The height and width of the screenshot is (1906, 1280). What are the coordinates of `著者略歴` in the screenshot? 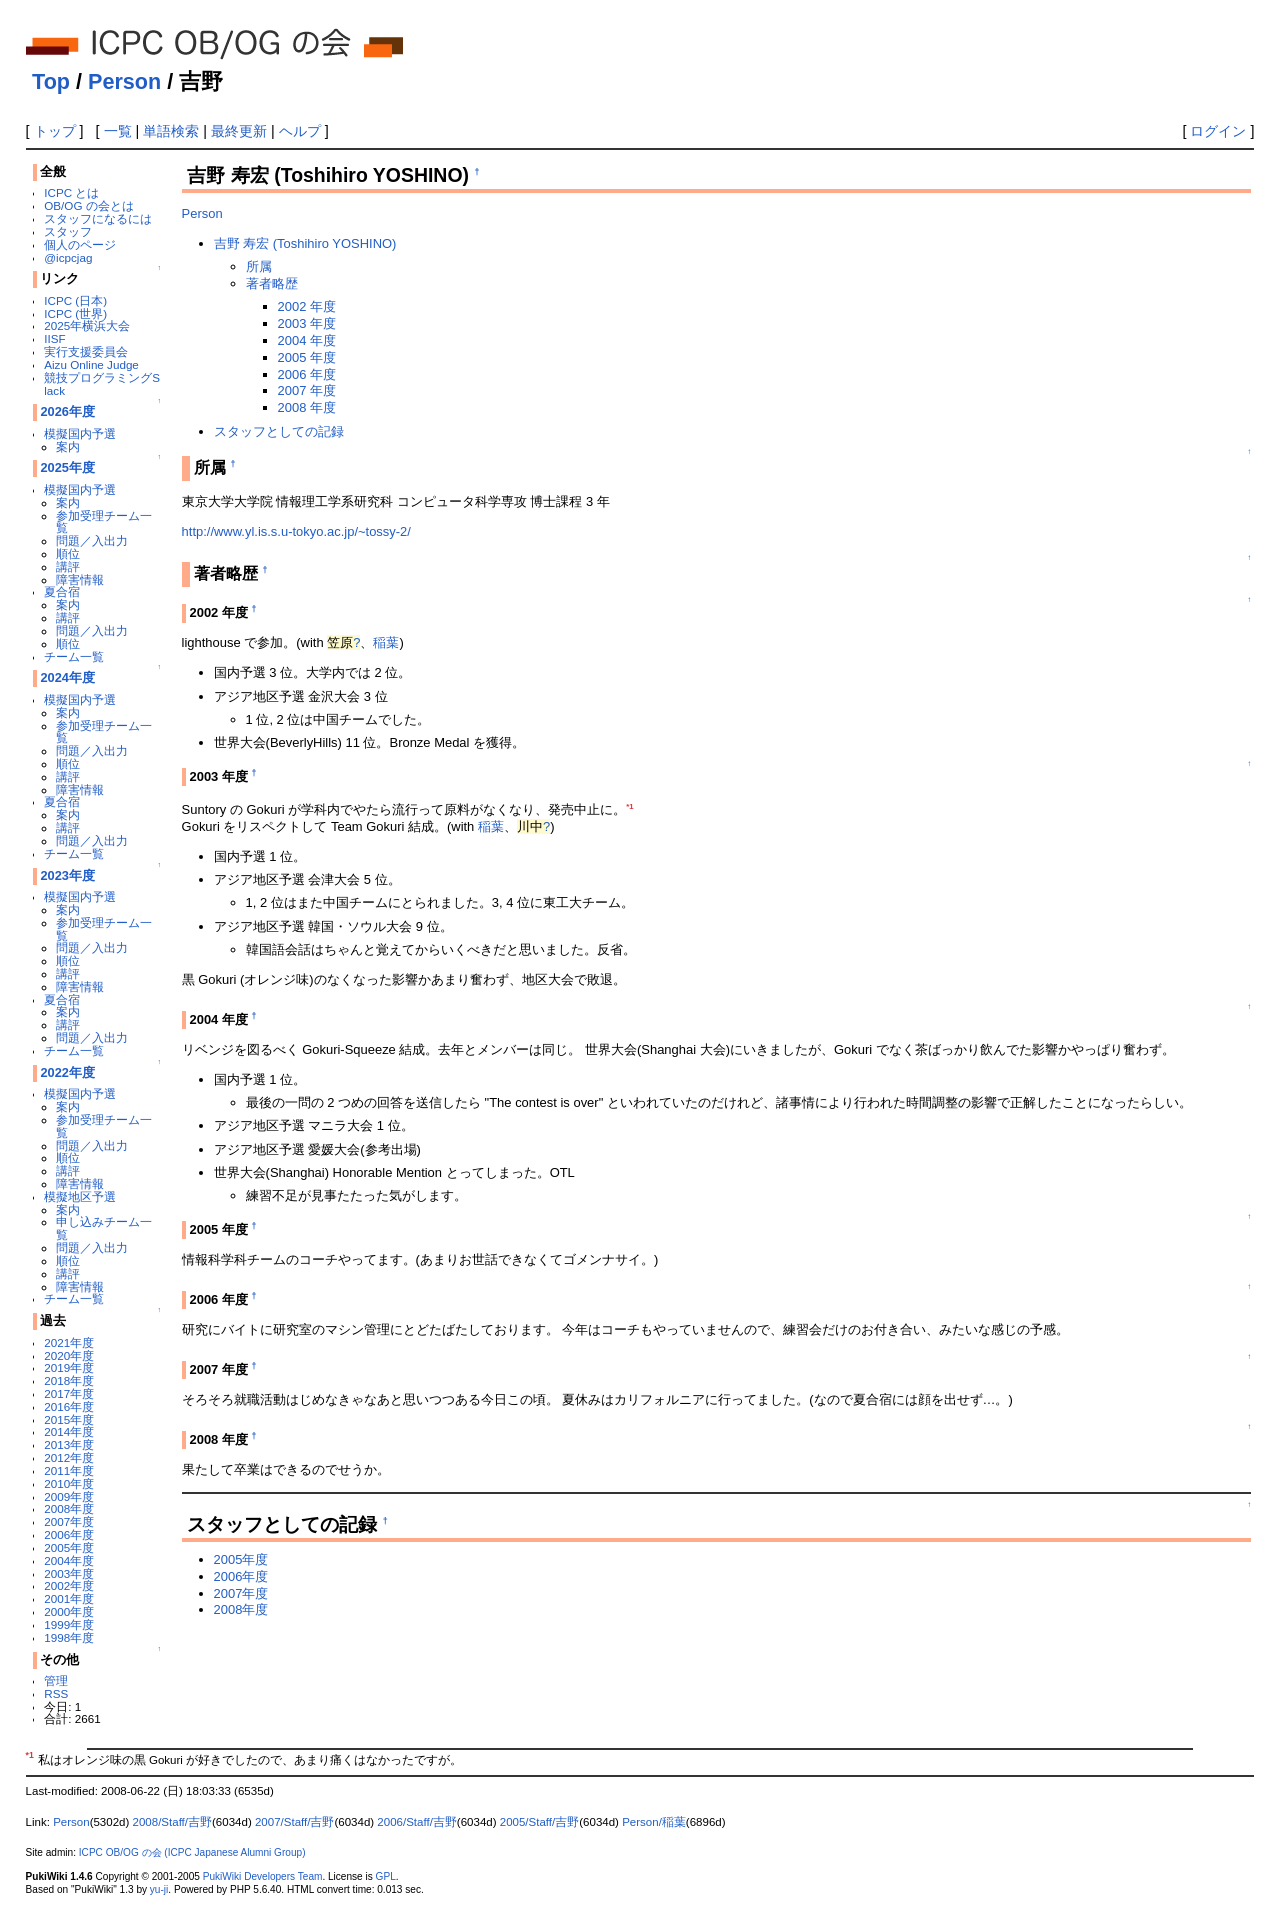 It's located at (272, 283).